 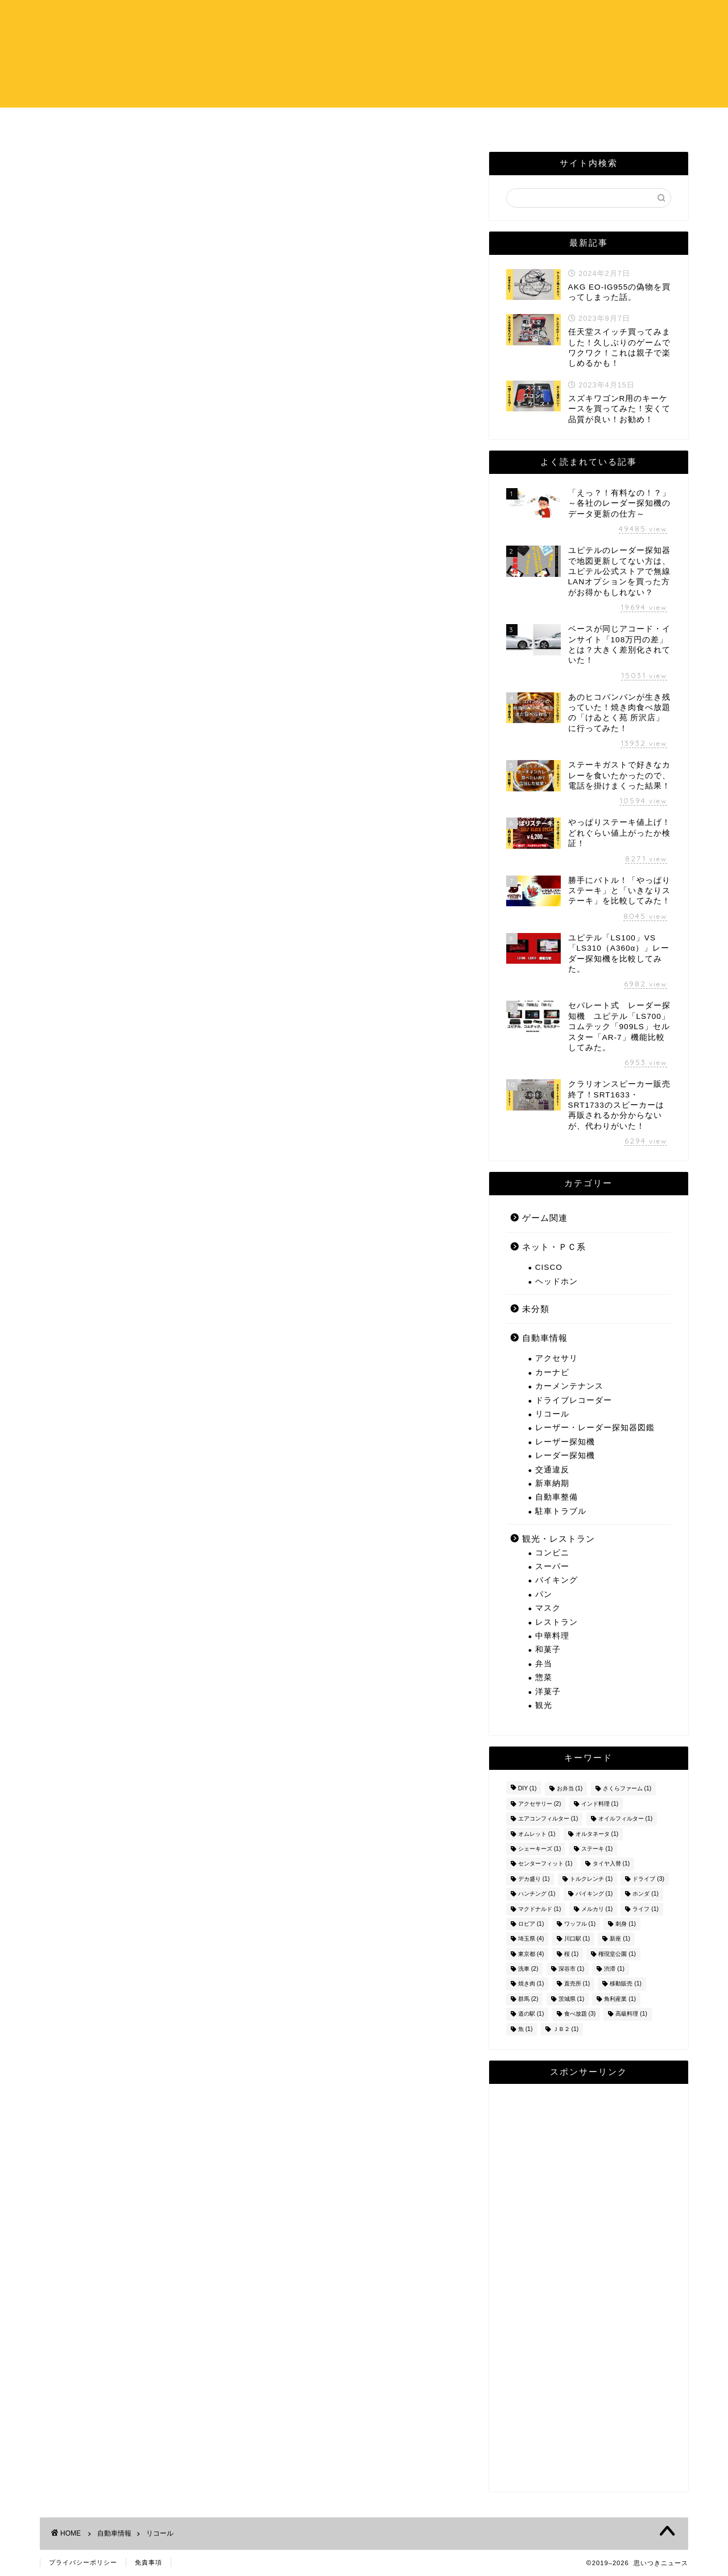 I want to click on 渋滞 [渋滞 (1個の項目)], so click(x=614, y=1969).